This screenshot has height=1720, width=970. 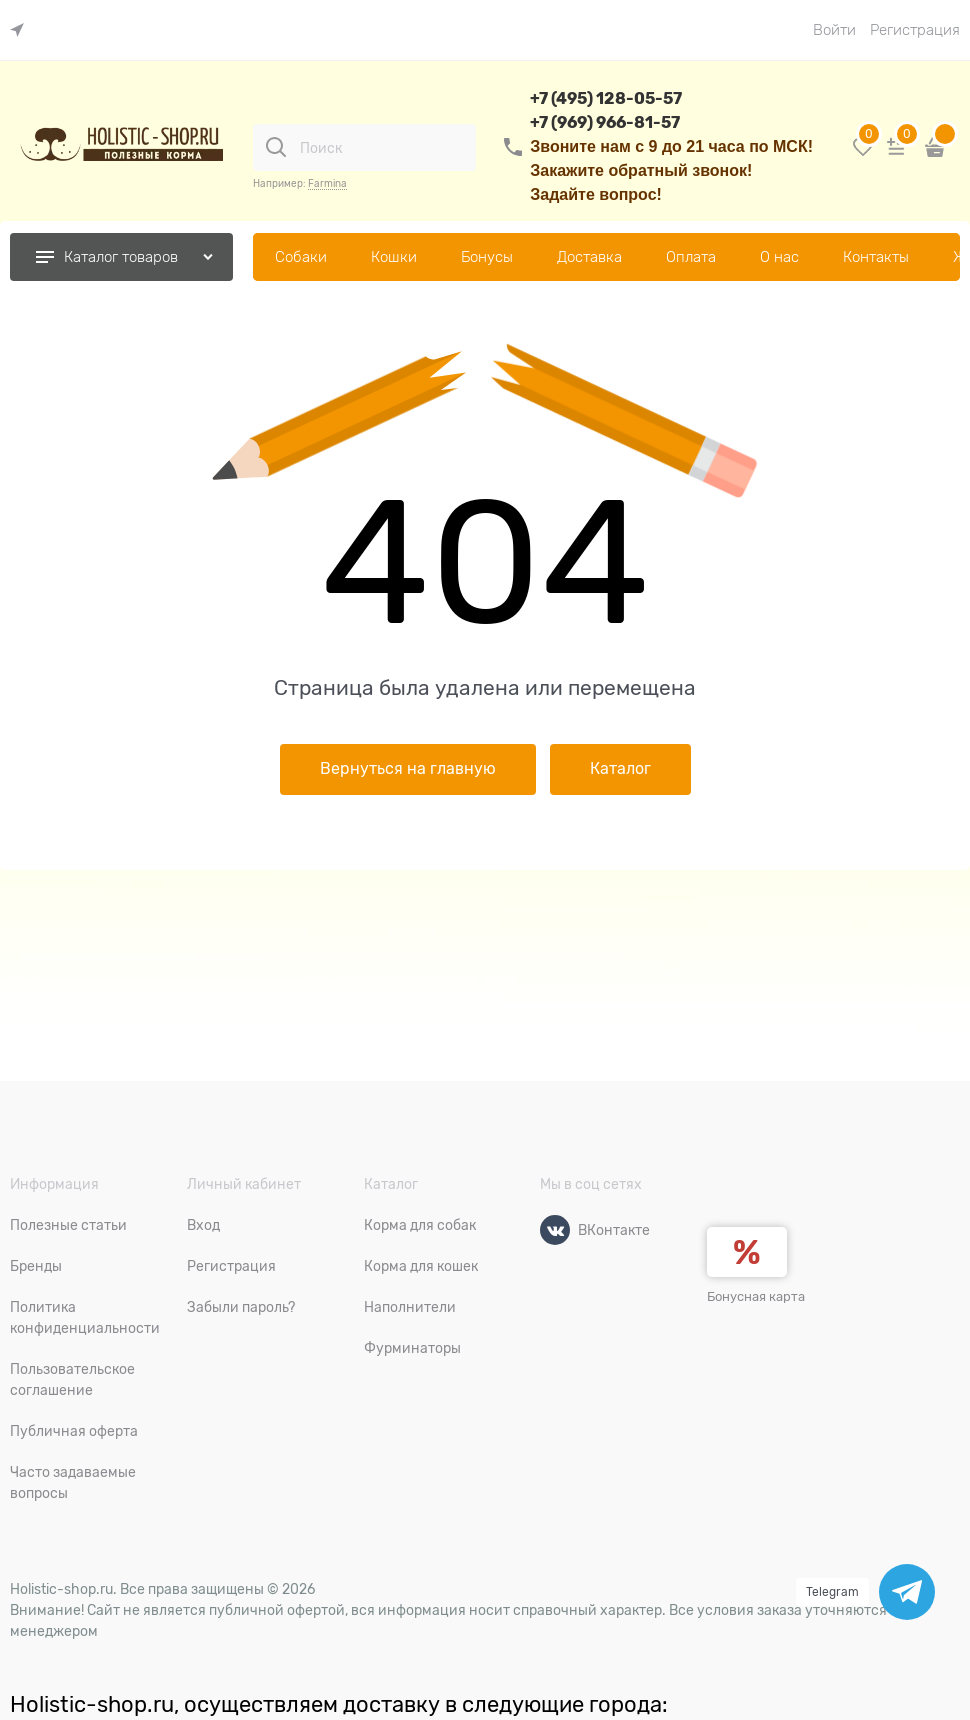 I want to click on Каталог, so click(x=620, y=769).